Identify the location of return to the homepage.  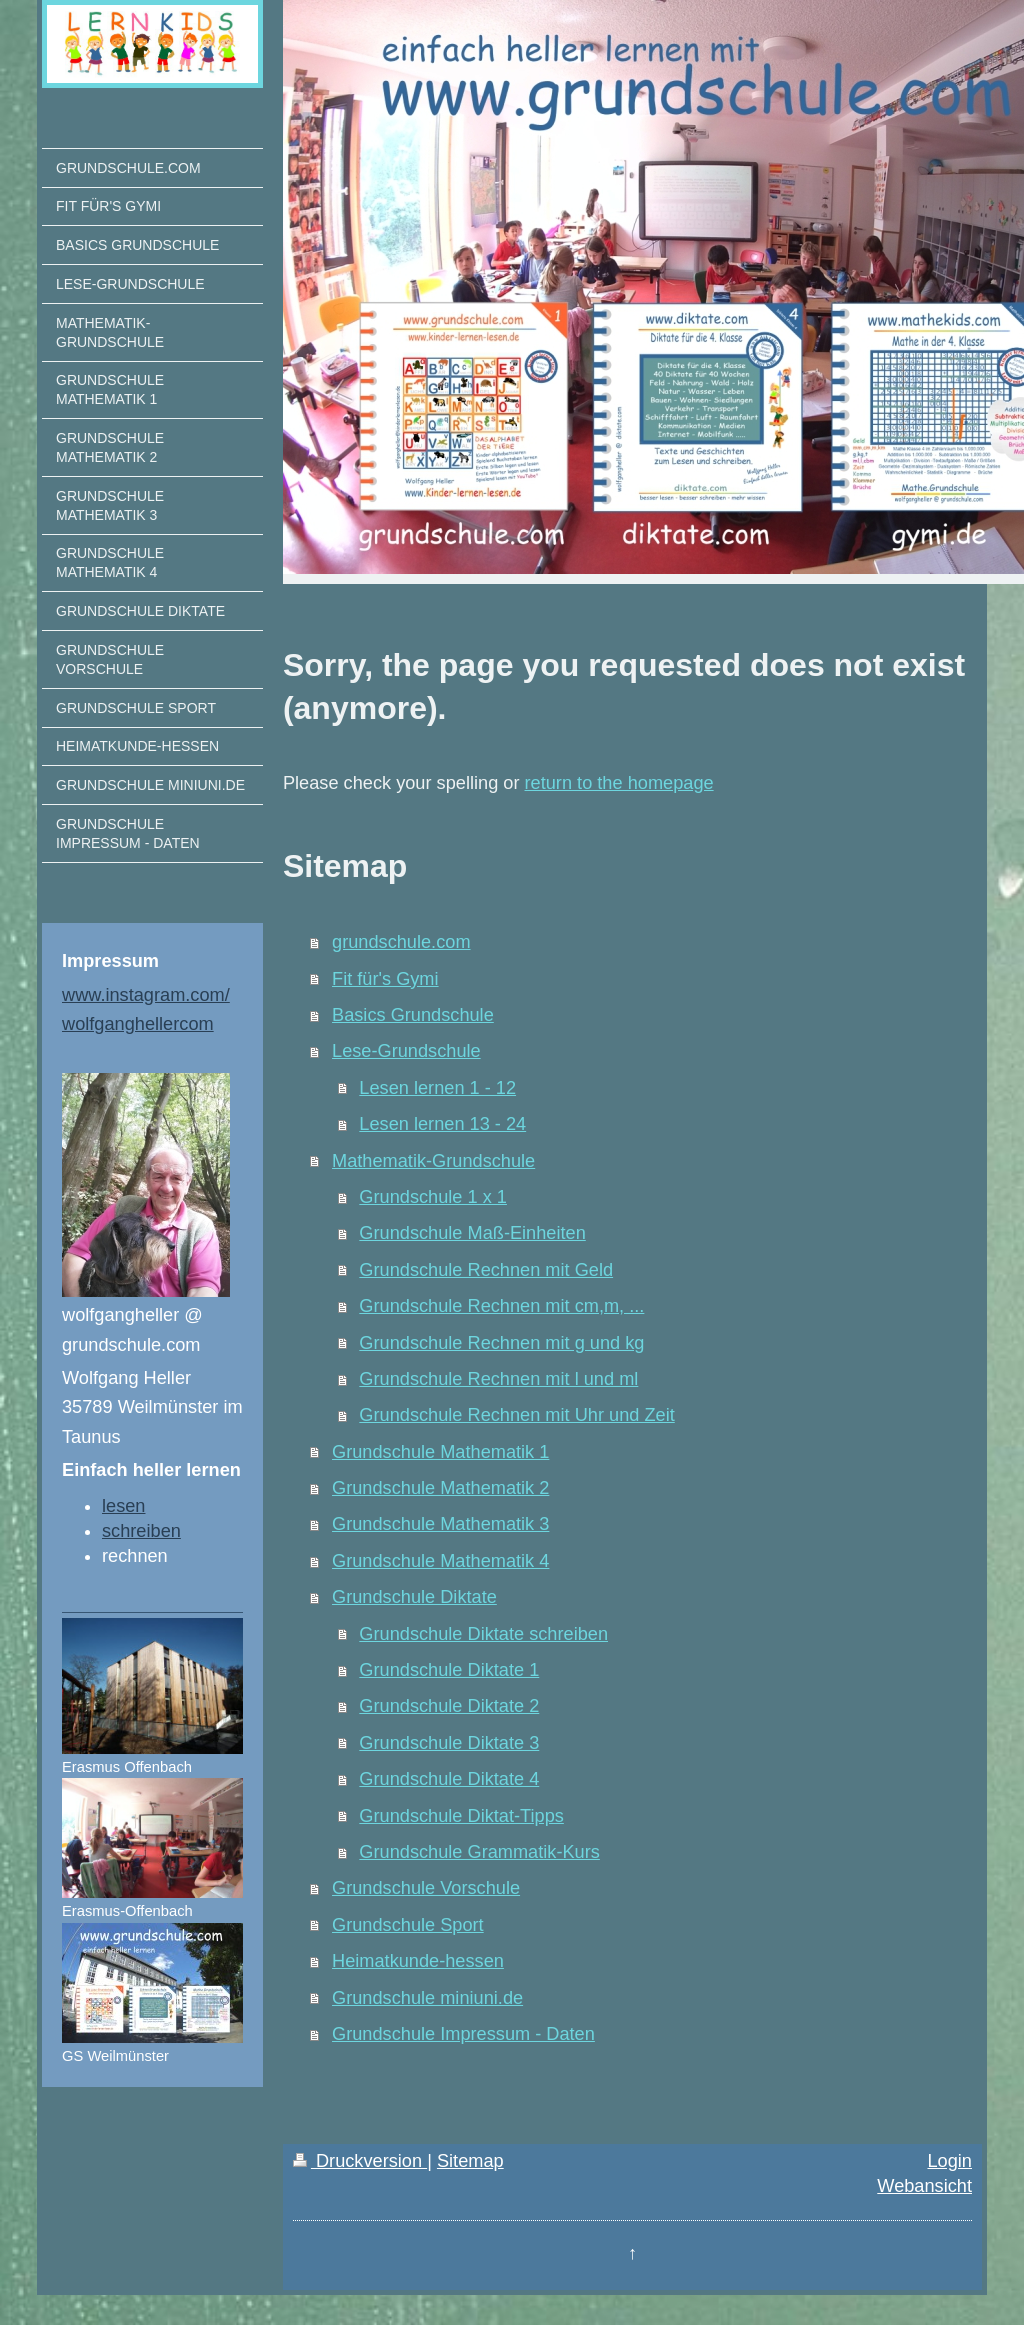
(619, 783).